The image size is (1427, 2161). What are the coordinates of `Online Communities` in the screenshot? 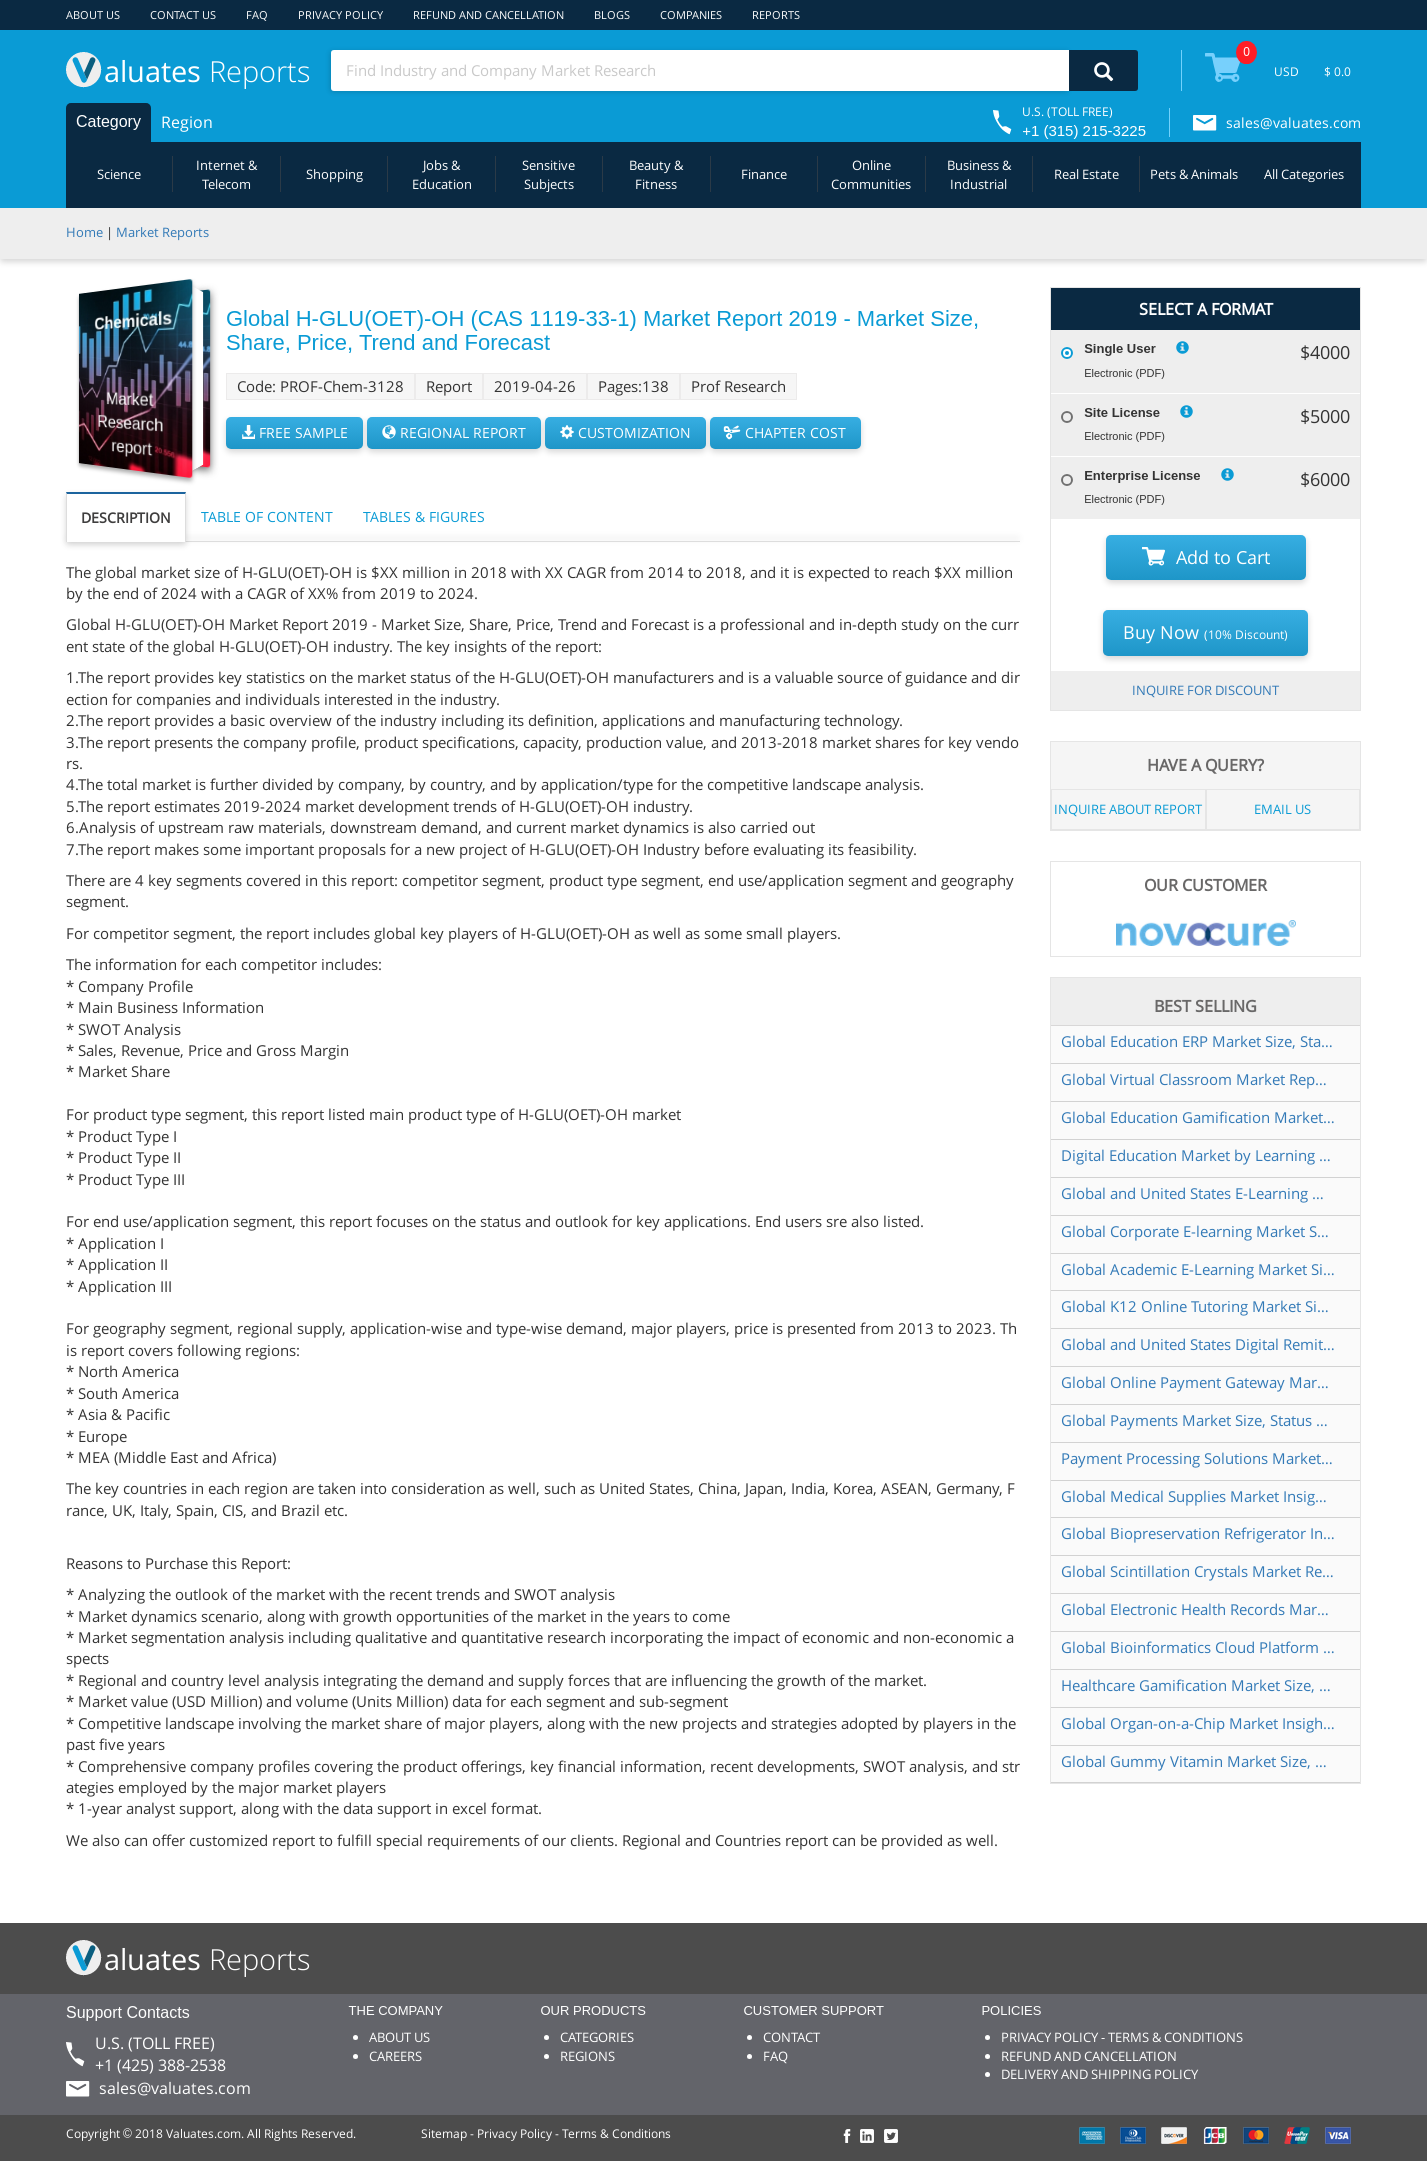 It's located at (871, 174).